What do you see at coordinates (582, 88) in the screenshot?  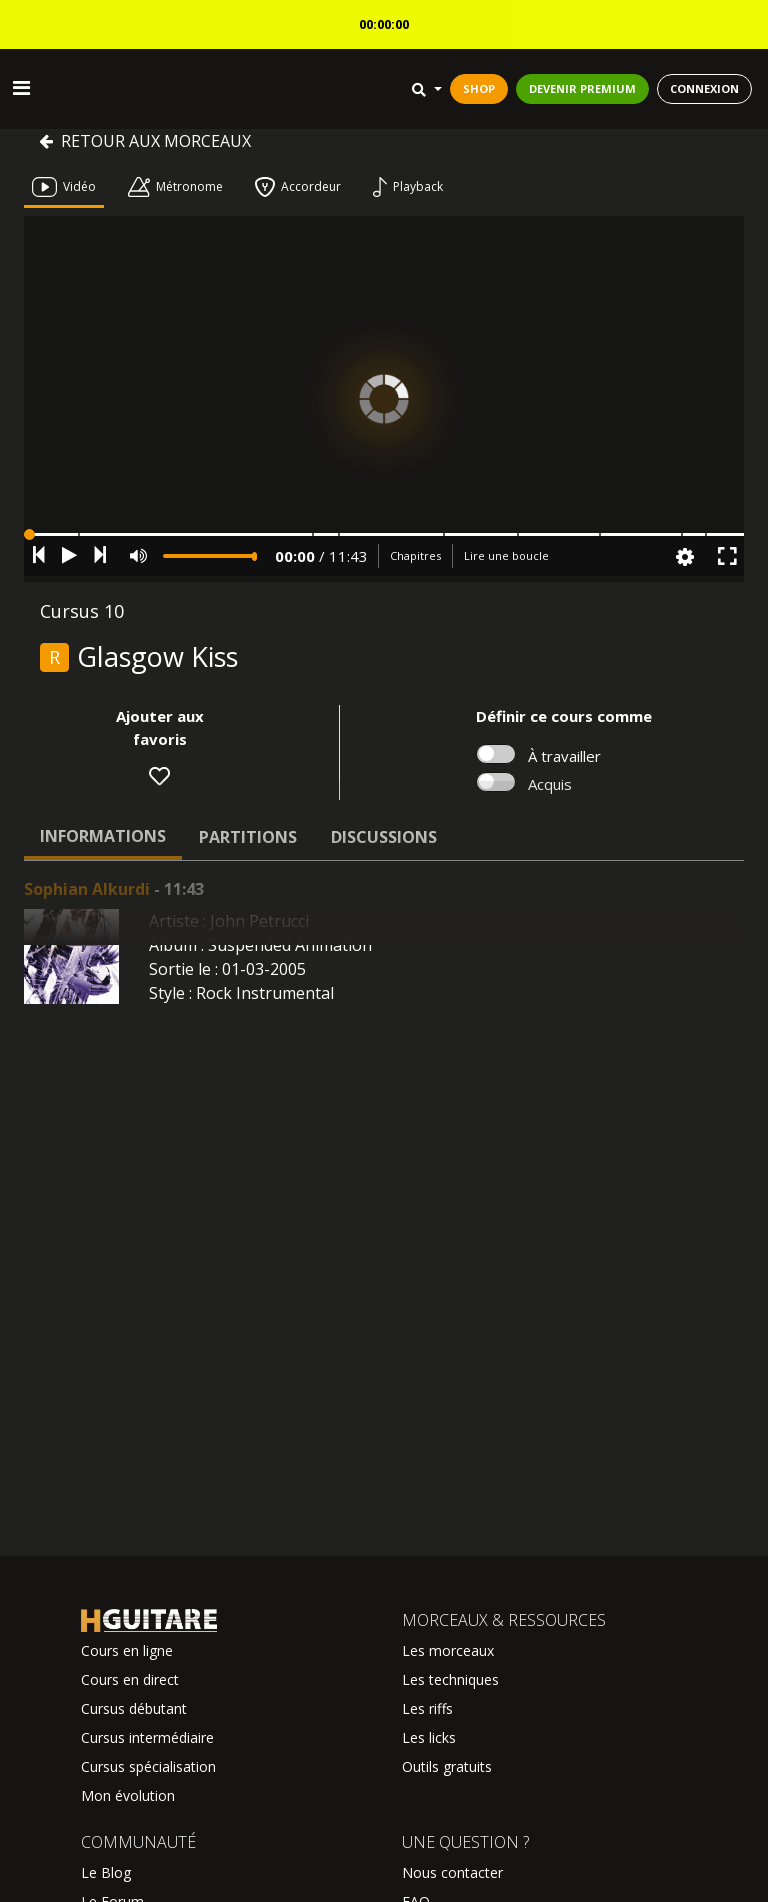 I see `DEVENIR PREMIUM` at bounding box center [582, 88].